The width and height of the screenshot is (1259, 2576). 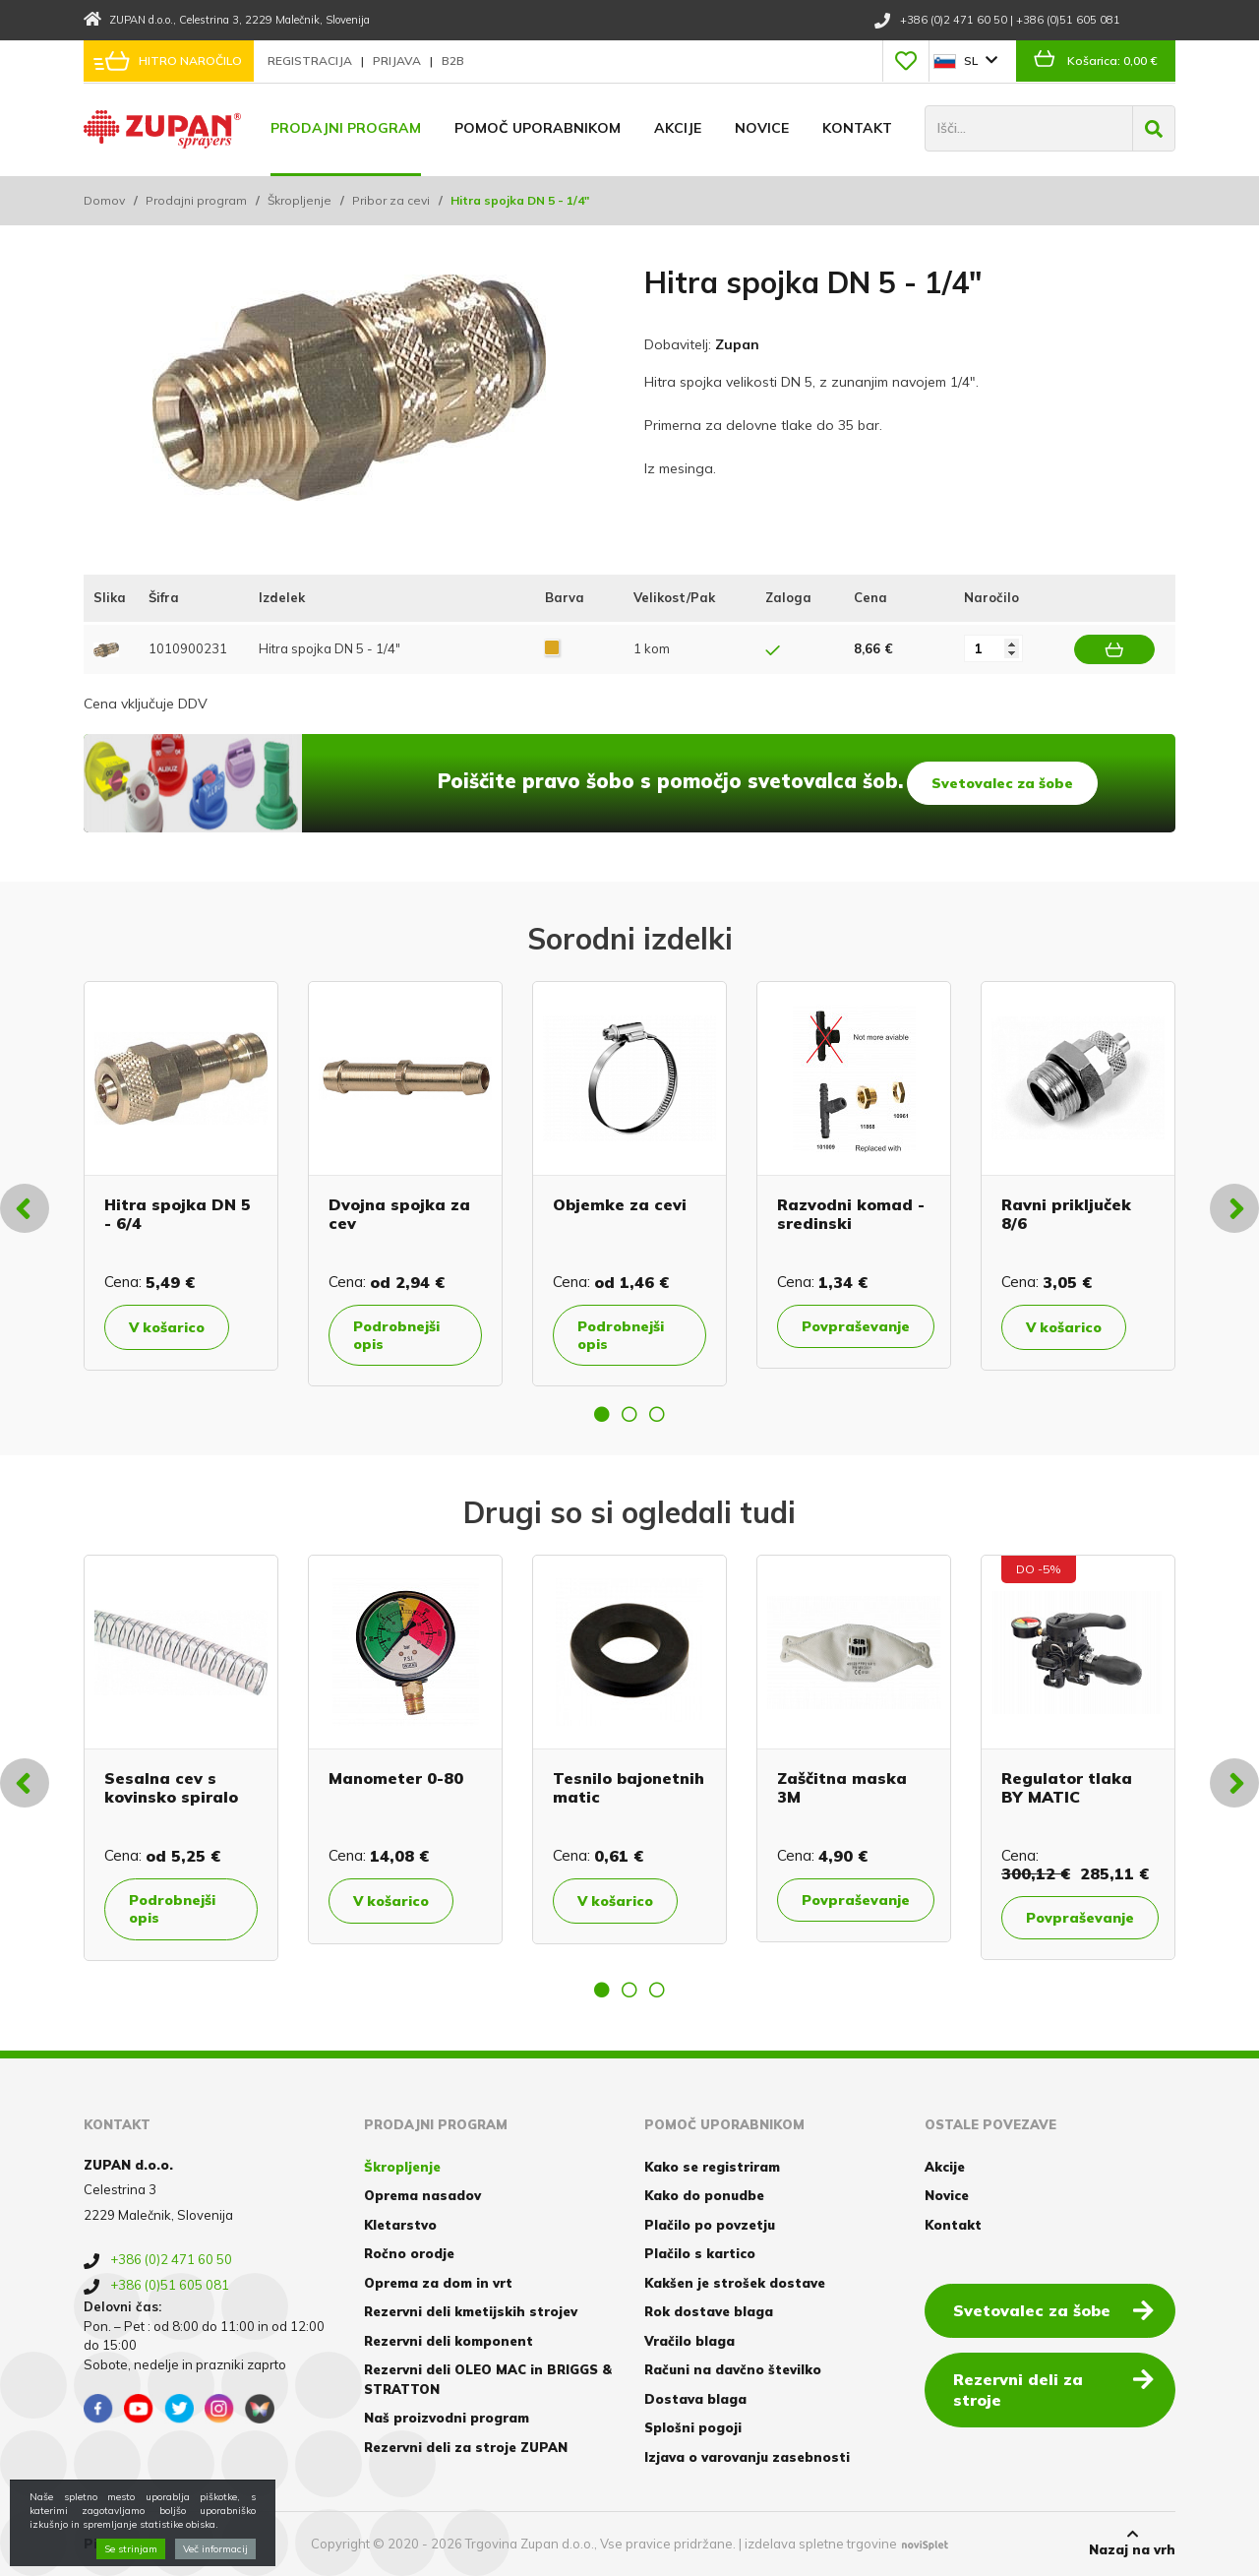 I want to click on Rok dostave blaga, so click(x=708, y=2311).